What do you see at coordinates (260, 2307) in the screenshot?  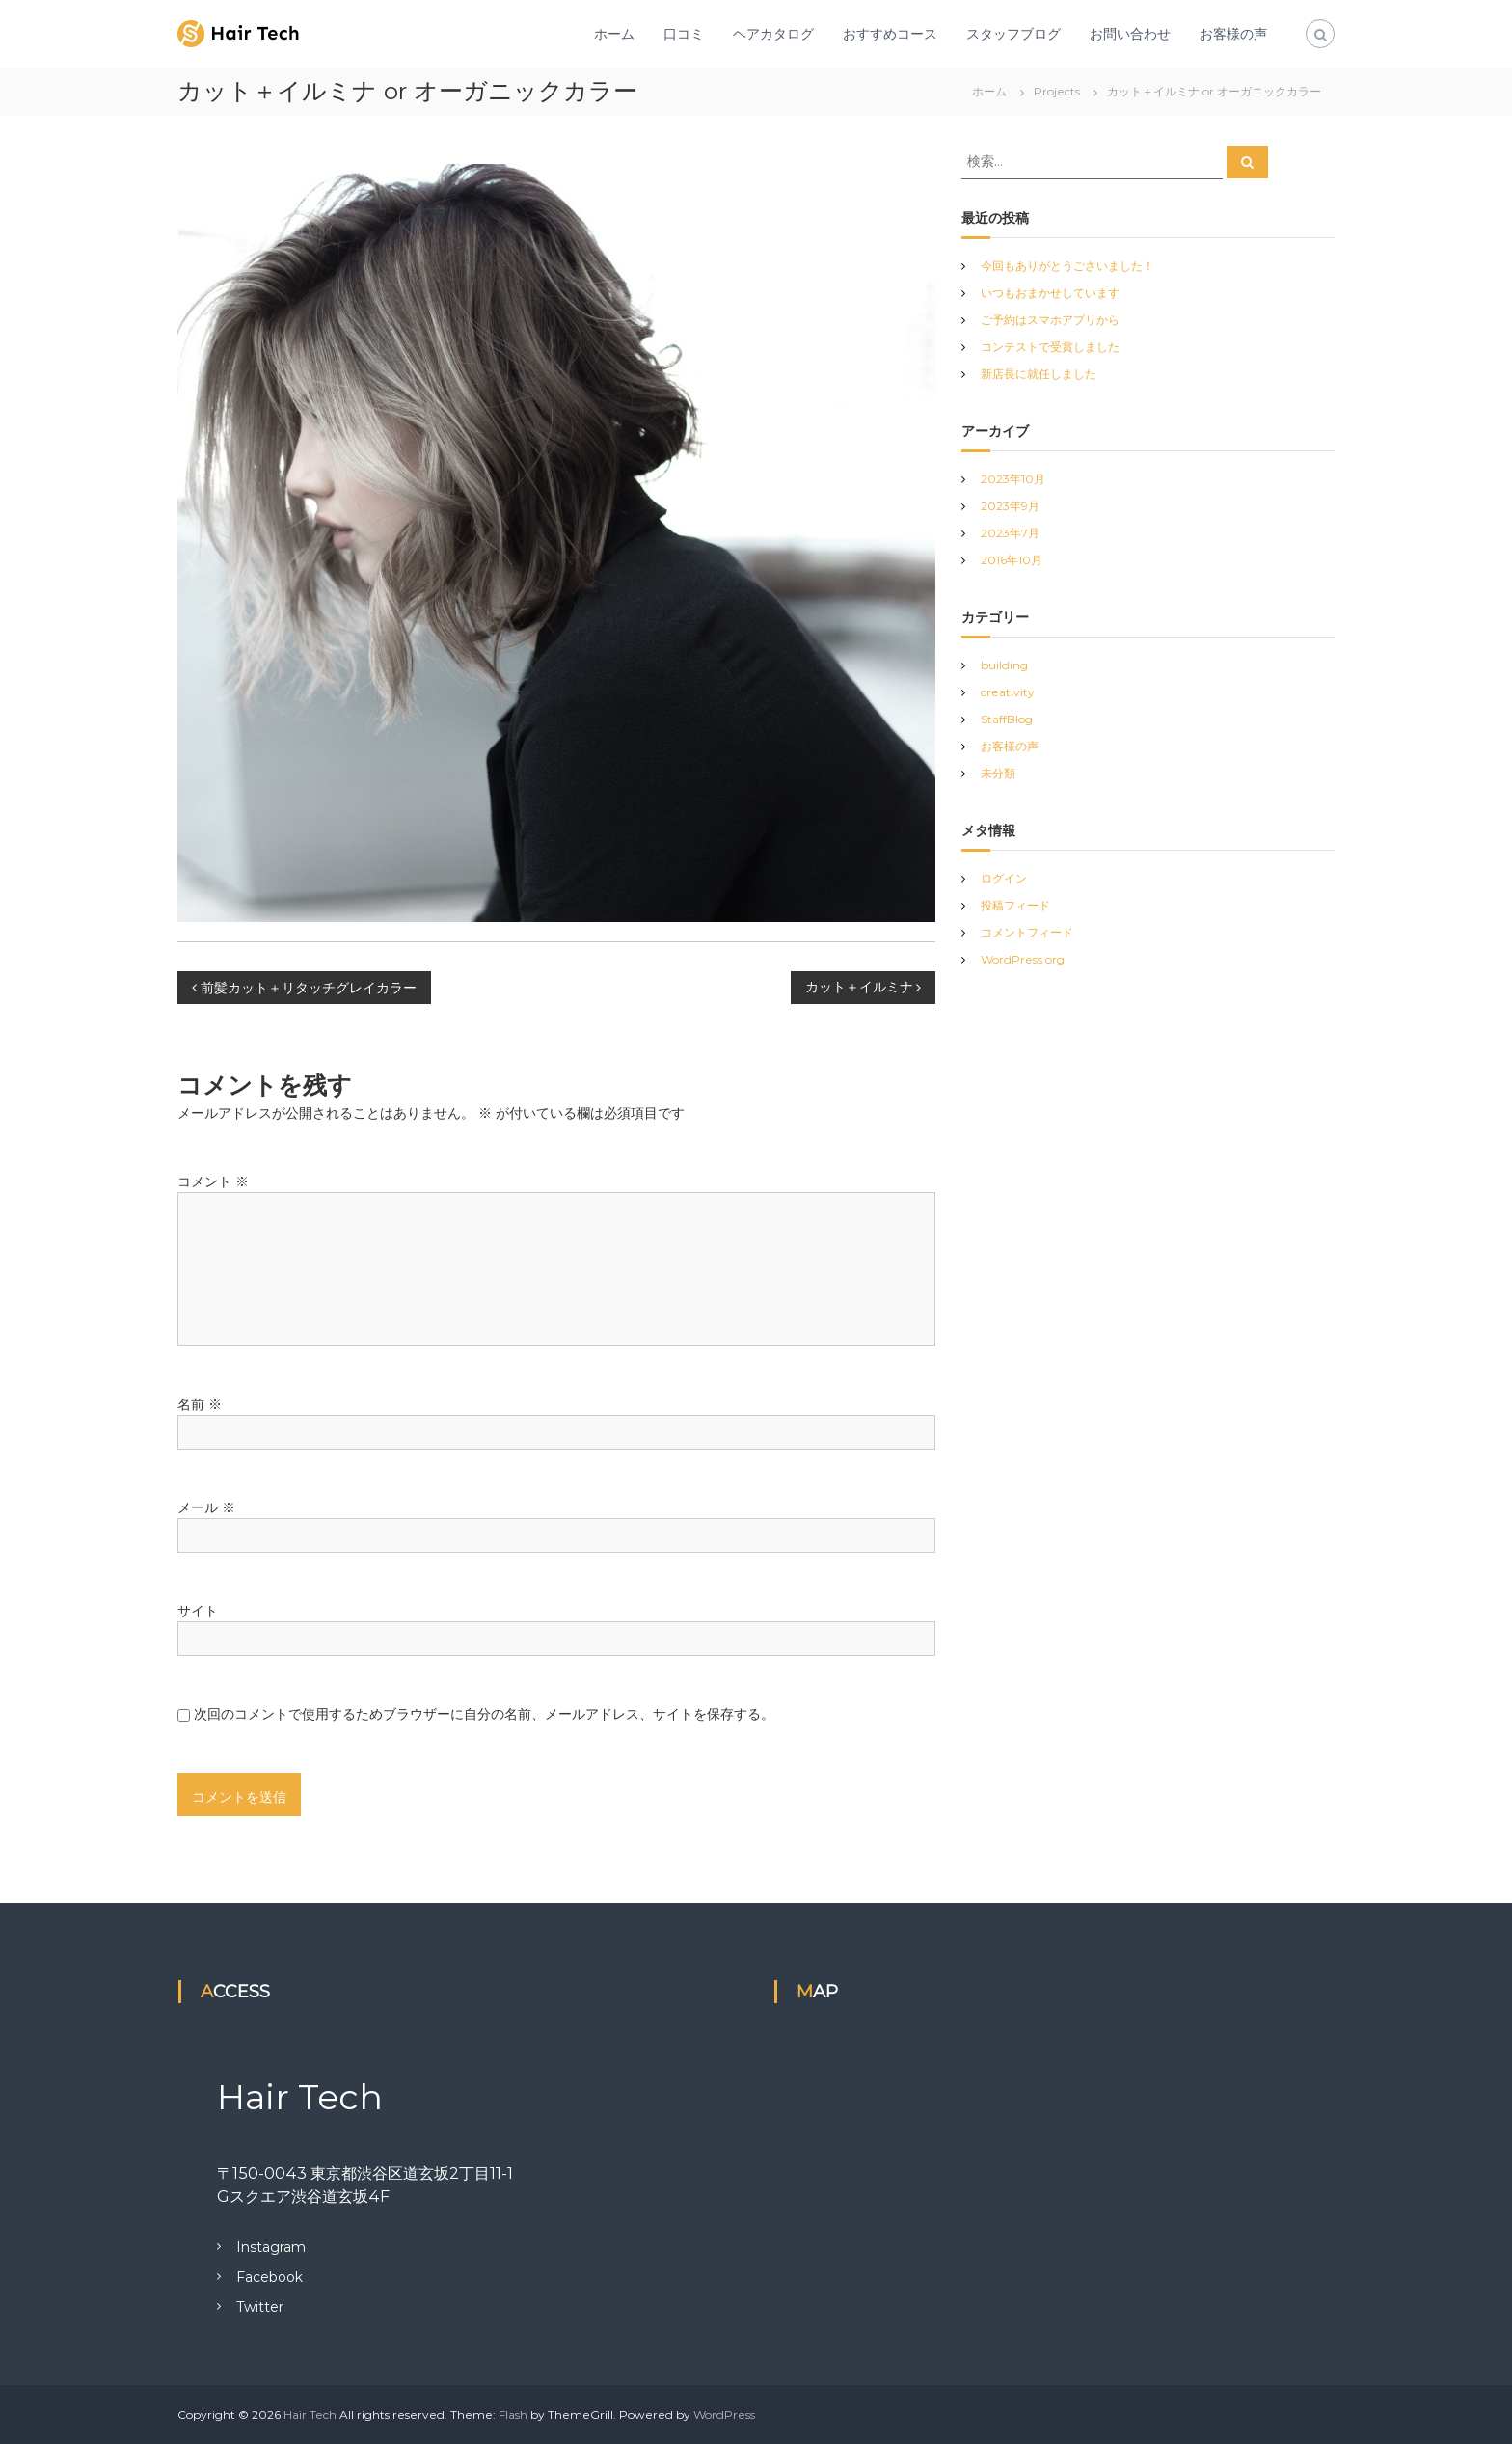 I see `Twitter` at bounding box center [260, 2307].